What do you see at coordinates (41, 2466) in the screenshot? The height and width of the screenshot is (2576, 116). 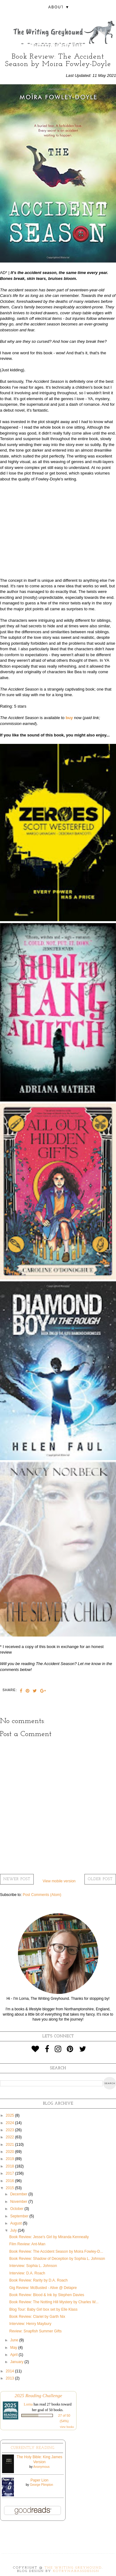 I see `Anonymous` at bounding box center [41, 2466].